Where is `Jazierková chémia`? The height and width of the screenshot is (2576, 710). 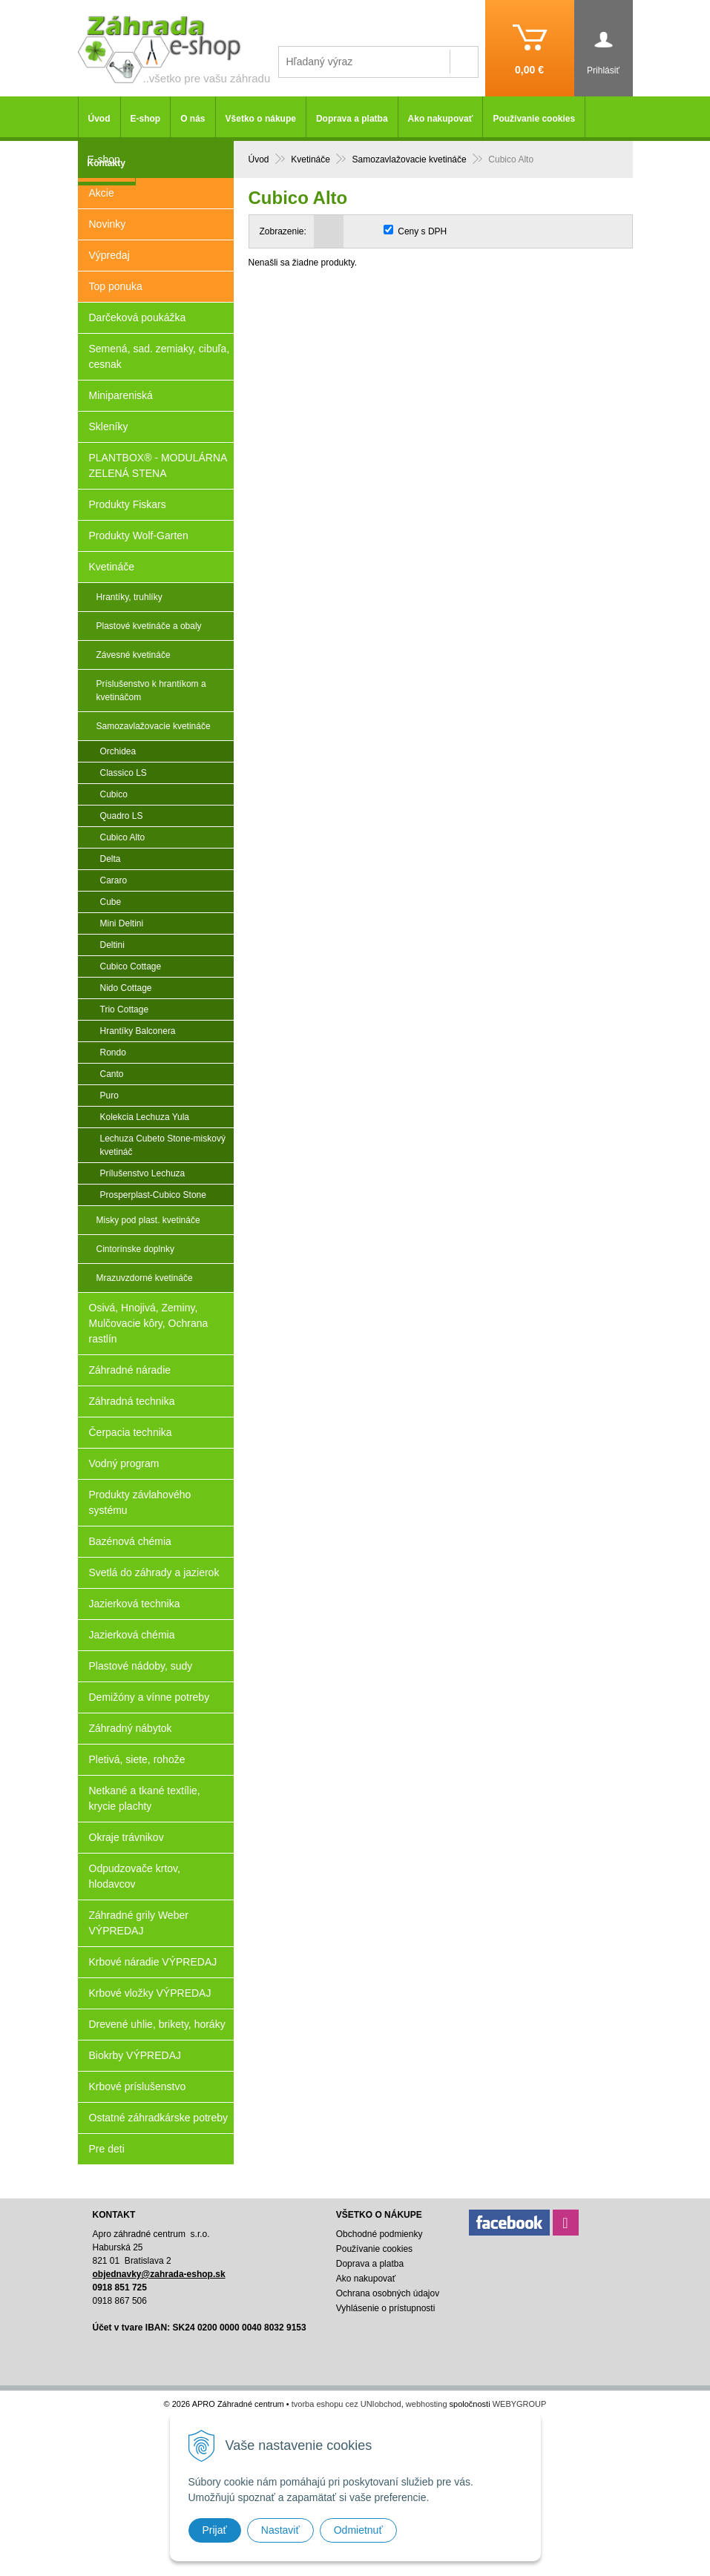
Jazierková chémia is located at coordinates (132, 1635).